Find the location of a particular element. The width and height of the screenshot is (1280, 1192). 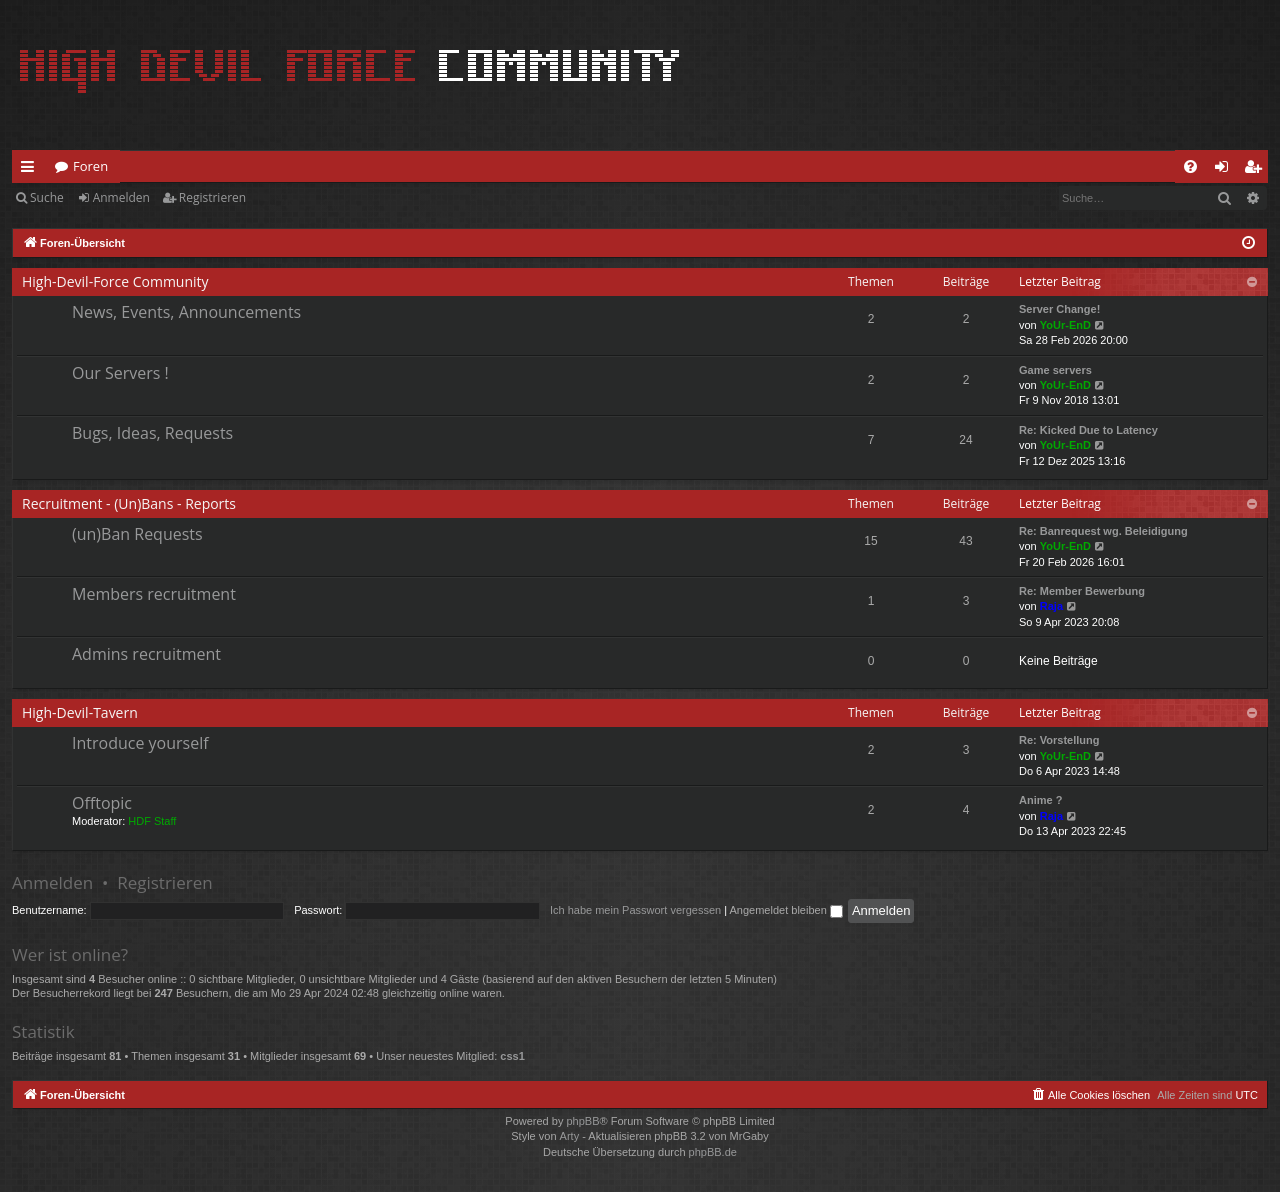

Re: Banrequest wg. Beleidigung is located at coordinates (1103, 531).